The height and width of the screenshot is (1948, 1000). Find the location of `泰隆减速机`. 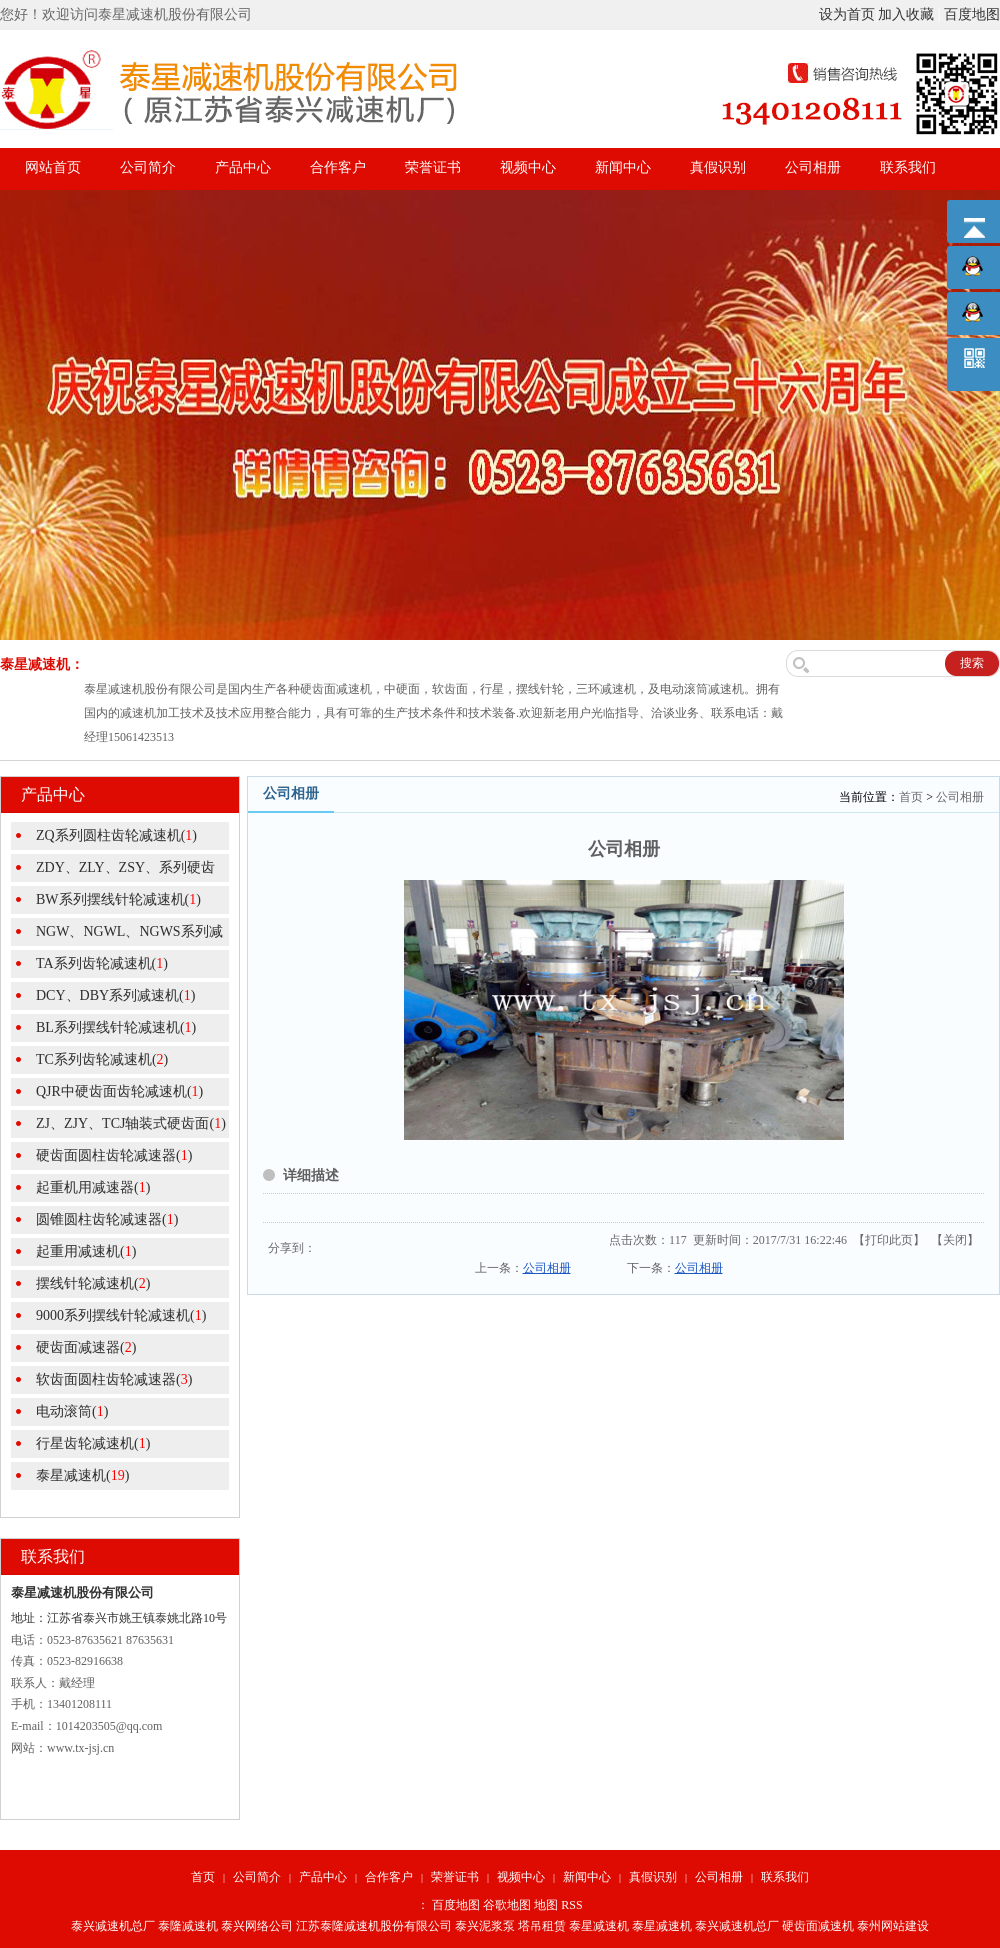

泰隆减速机 is located at coordinates (188, 1926).